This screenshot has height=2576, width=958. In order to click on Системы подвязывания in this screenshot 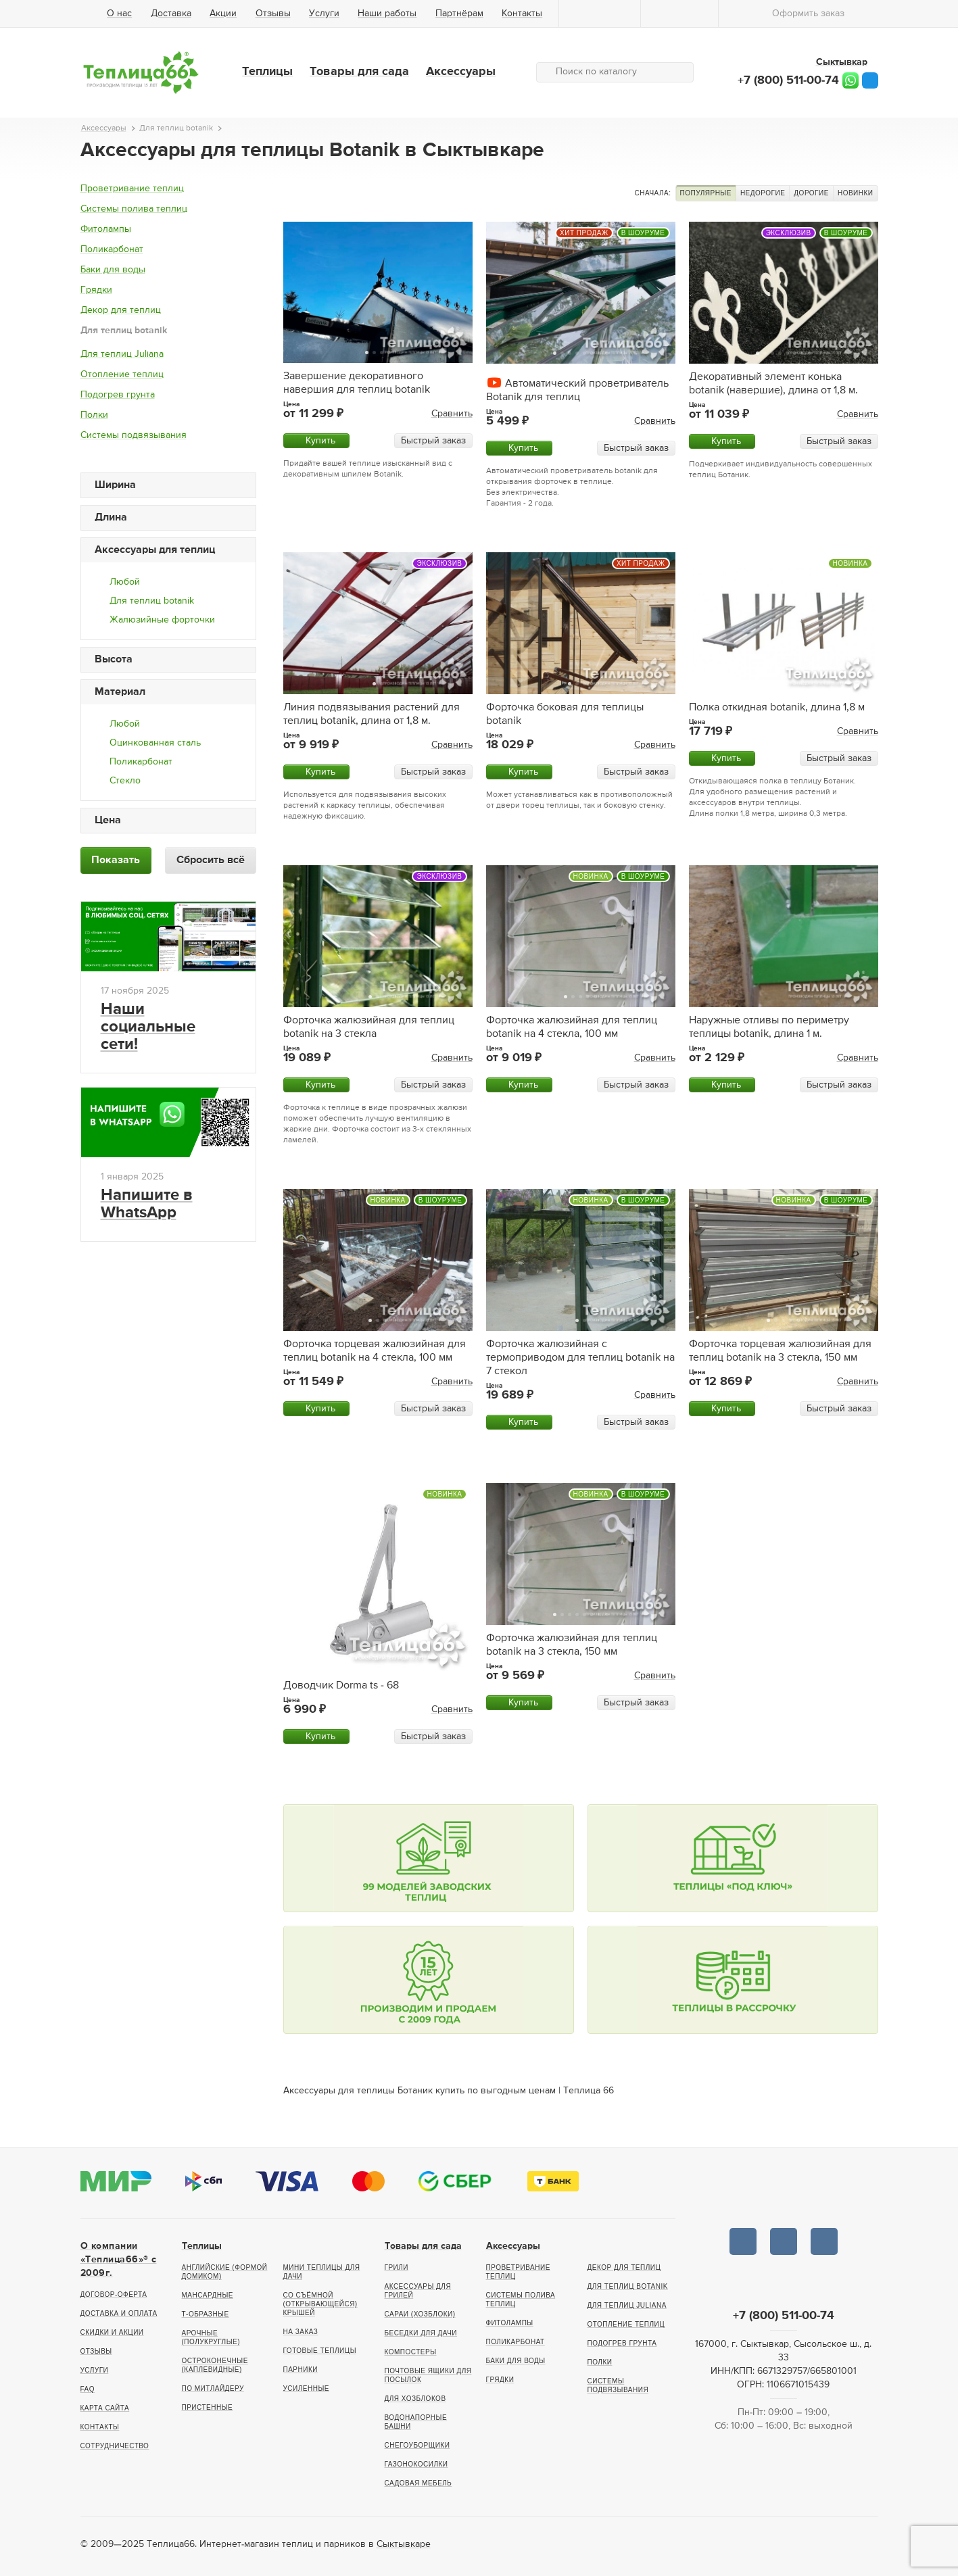, I will do `click(133, 435)`.